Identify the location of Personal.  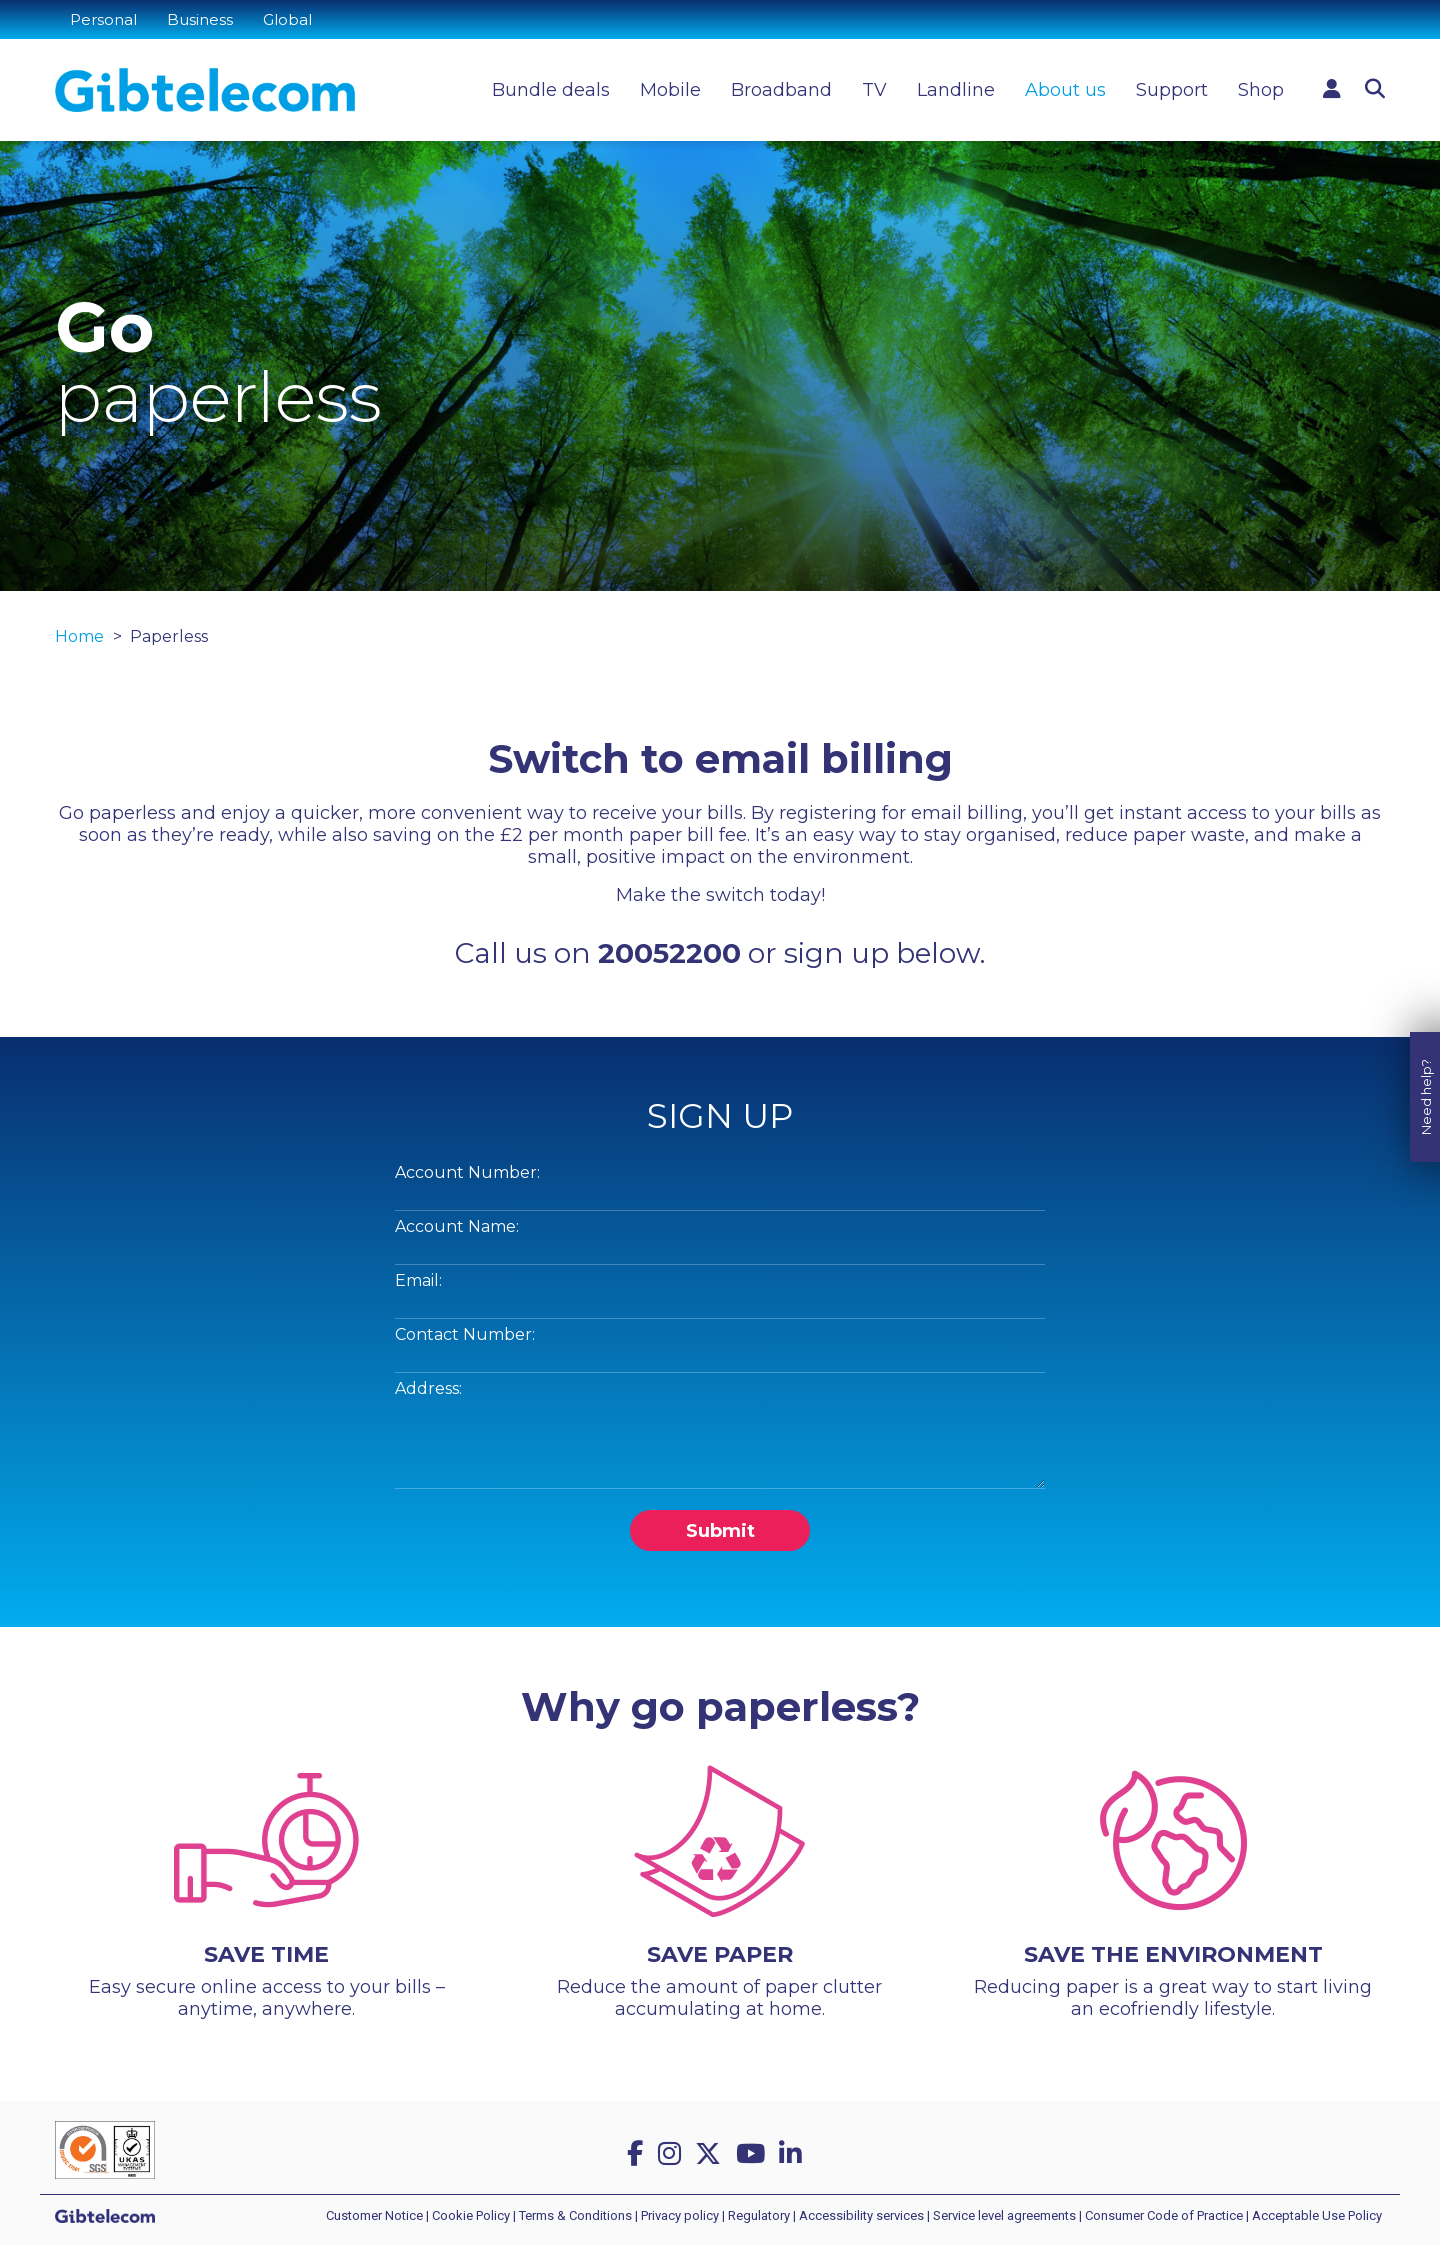
(103, 19).